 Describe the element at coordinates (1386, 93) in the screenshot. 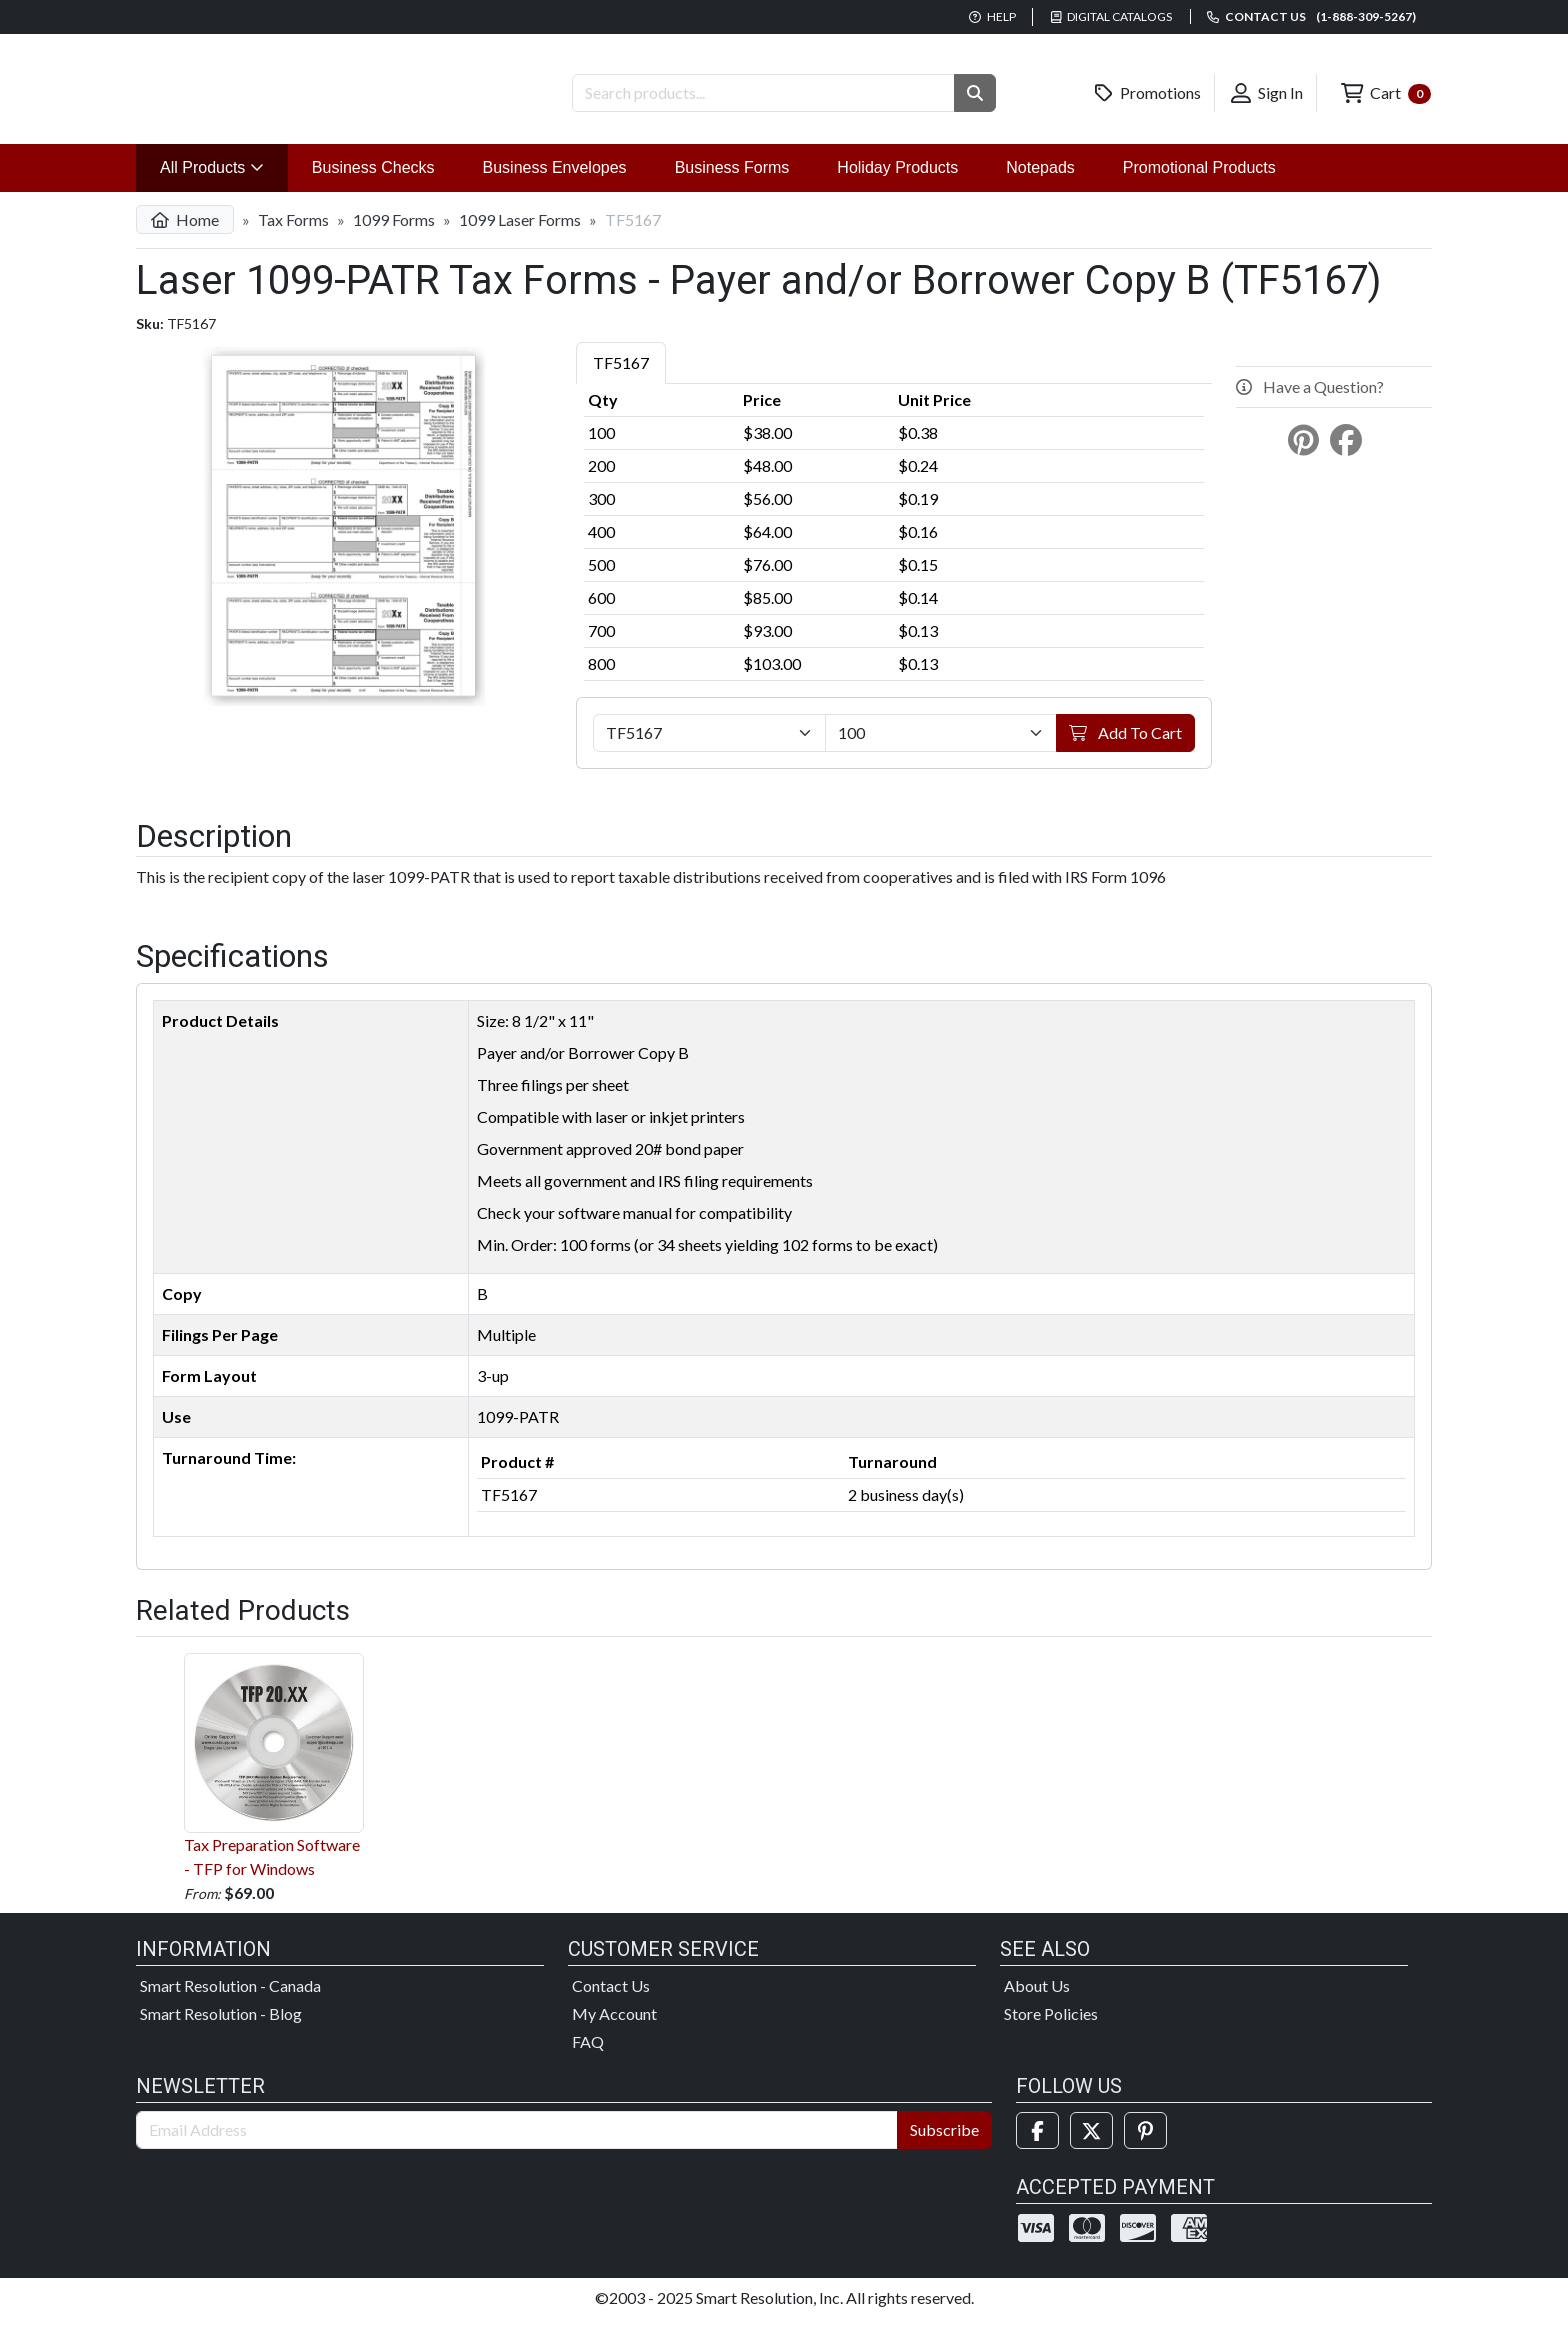

I see `Cart` at that location.